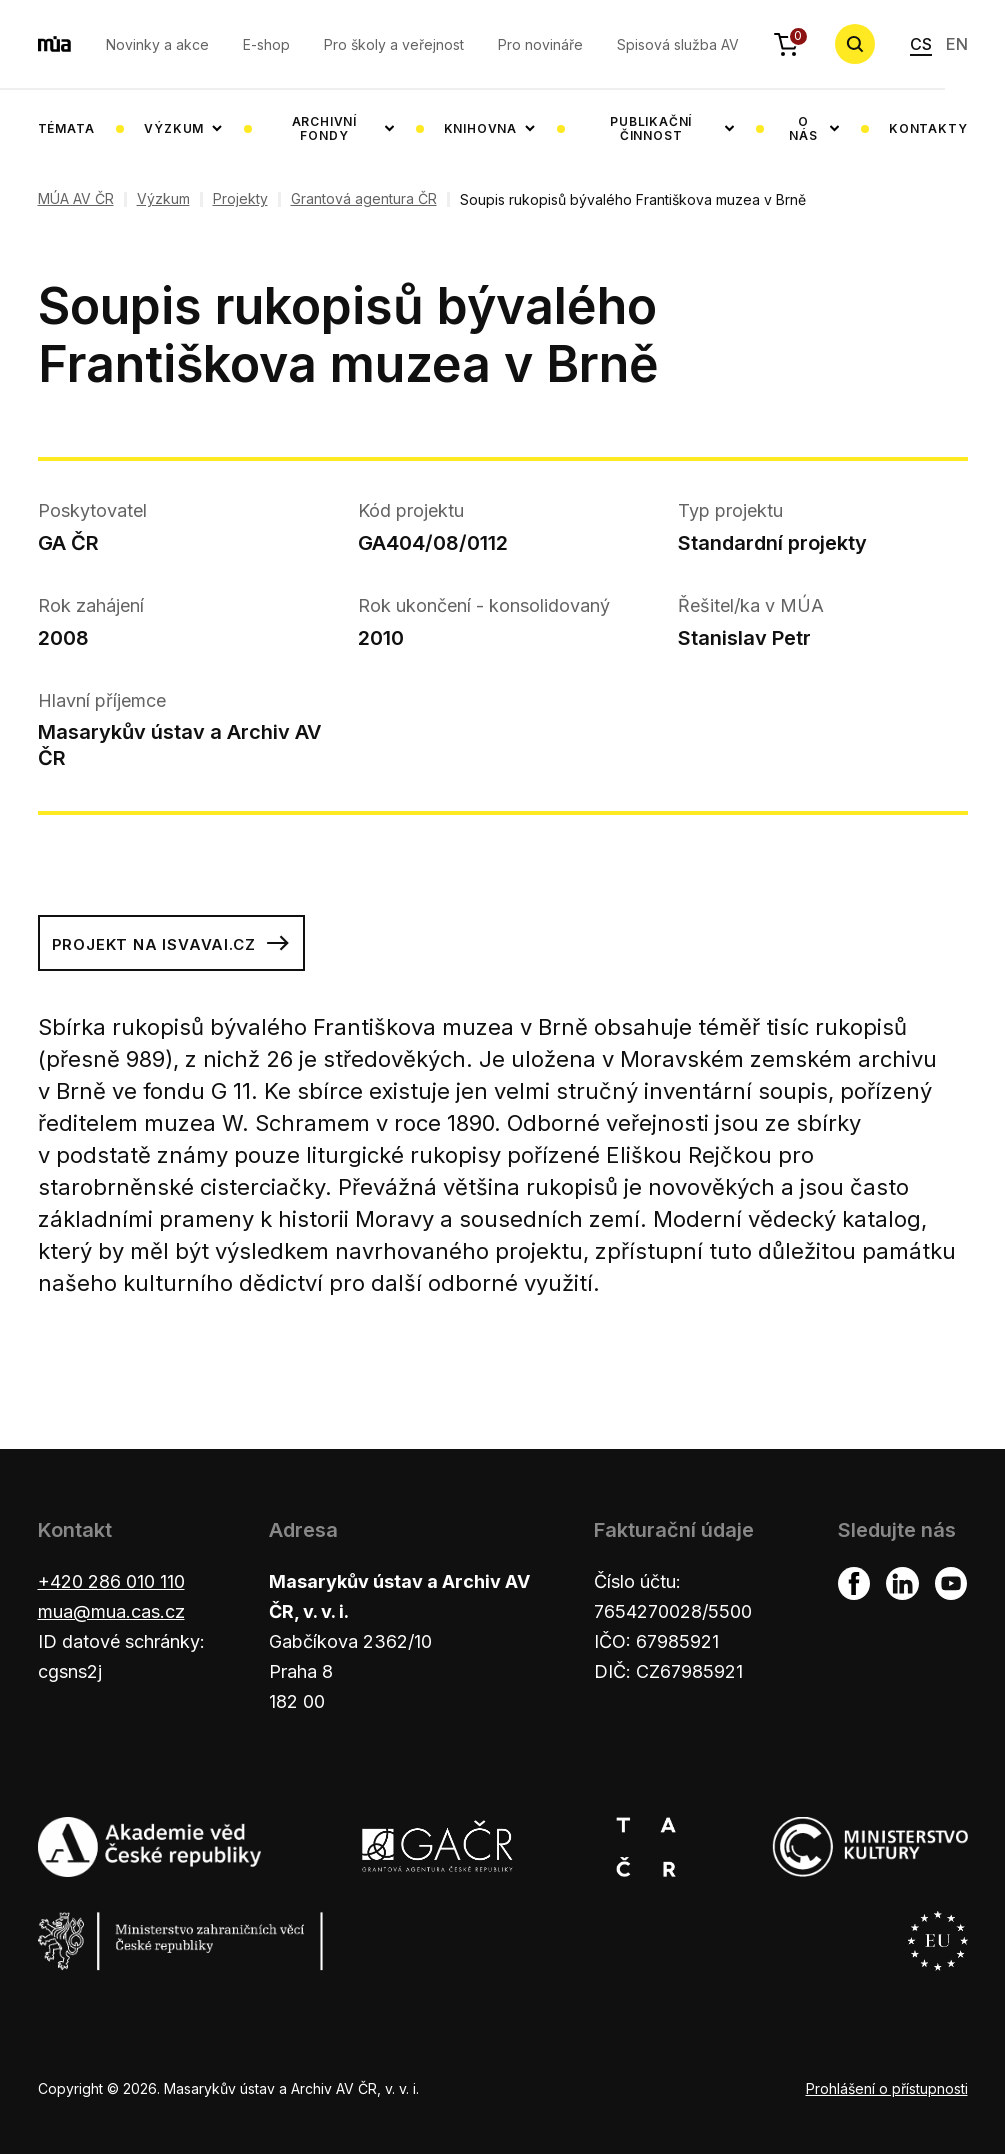  Describe the element at coordinates (887, 2088) in the screenshot. I see `Prohlášení o přístupnosti` at that location.